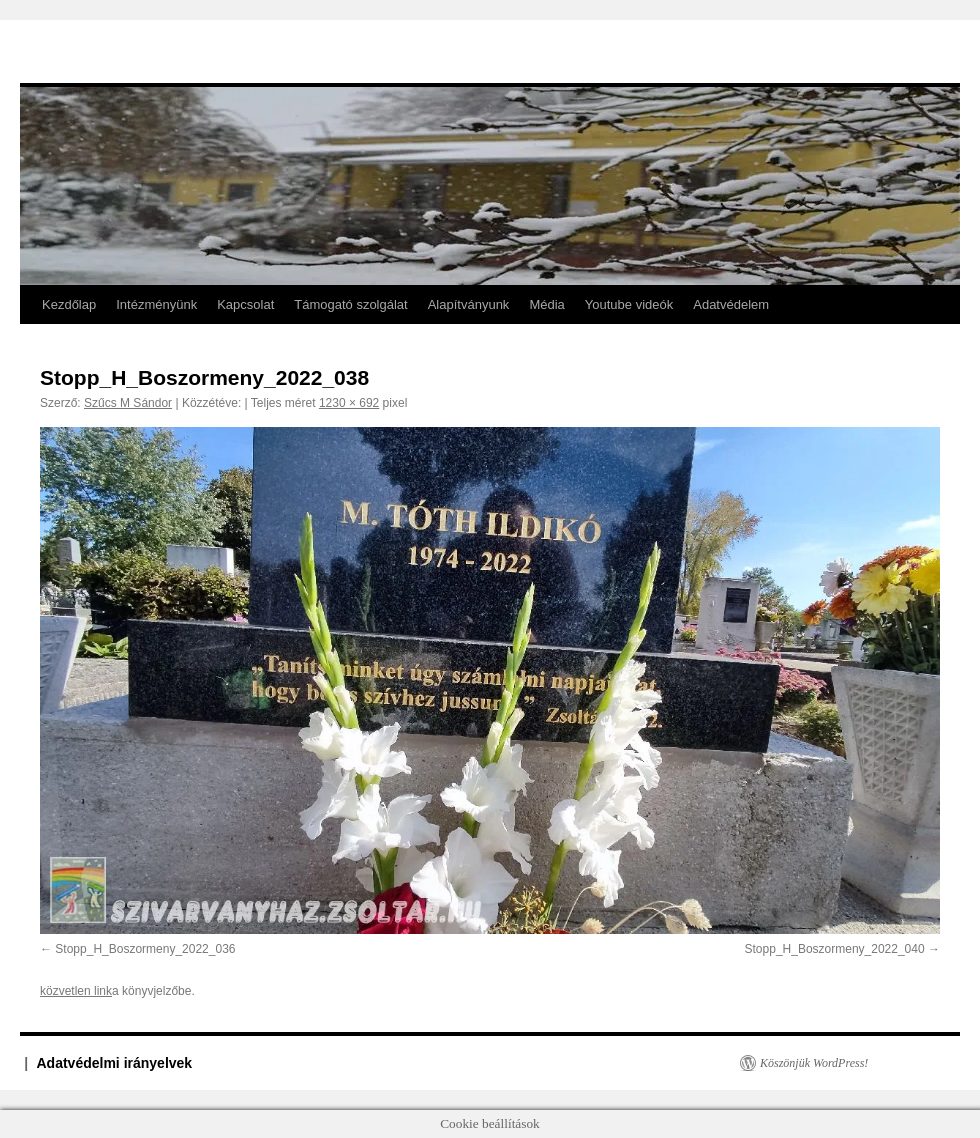 Image resolution: width=980 pixels, height=1138 pixels. I want to click on Alapítványunk, so click(469, 304).